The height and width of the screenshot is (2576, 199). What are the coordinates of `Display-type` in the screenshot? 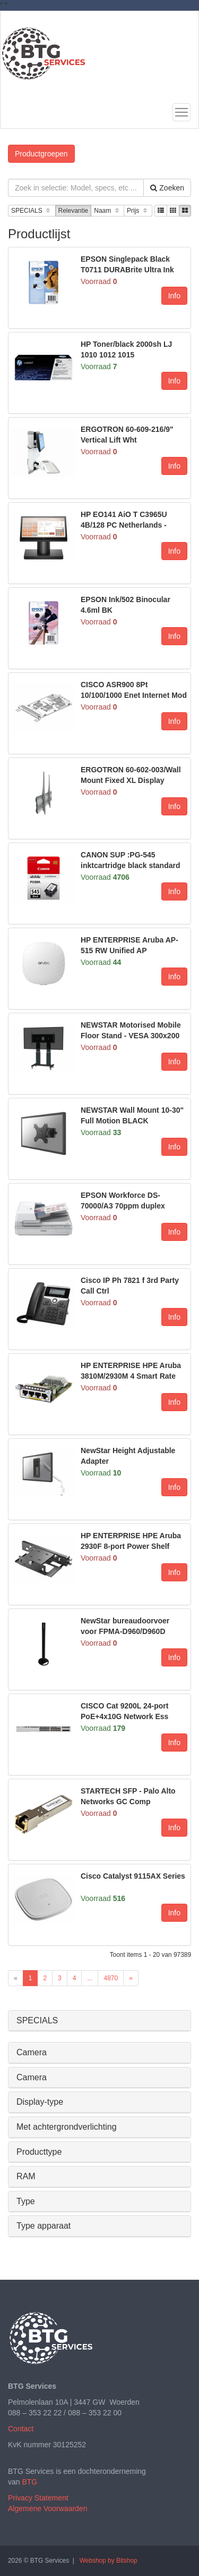 It's located at (39, 2101).